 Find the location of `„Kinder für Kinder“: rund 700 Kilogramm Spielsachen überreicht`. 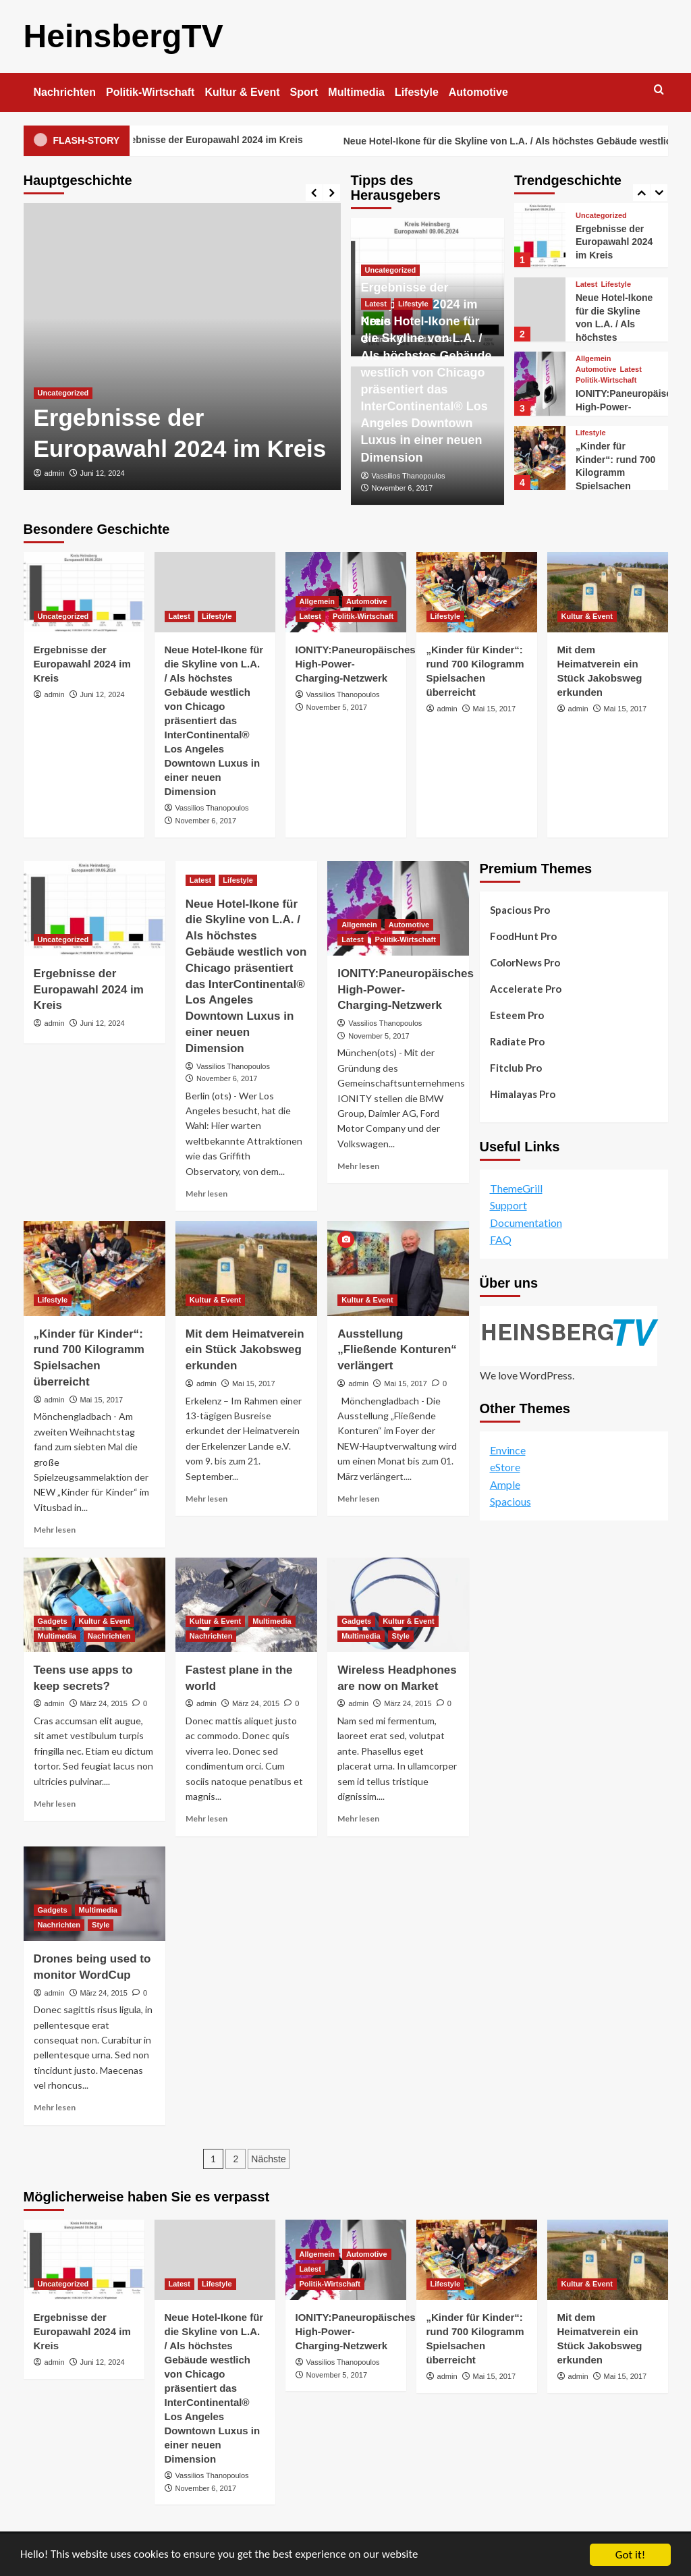

„Kinder für Kinder“: rund 700 Kilogramm Spielsachen überreicht is located at coordinates (615, 472).